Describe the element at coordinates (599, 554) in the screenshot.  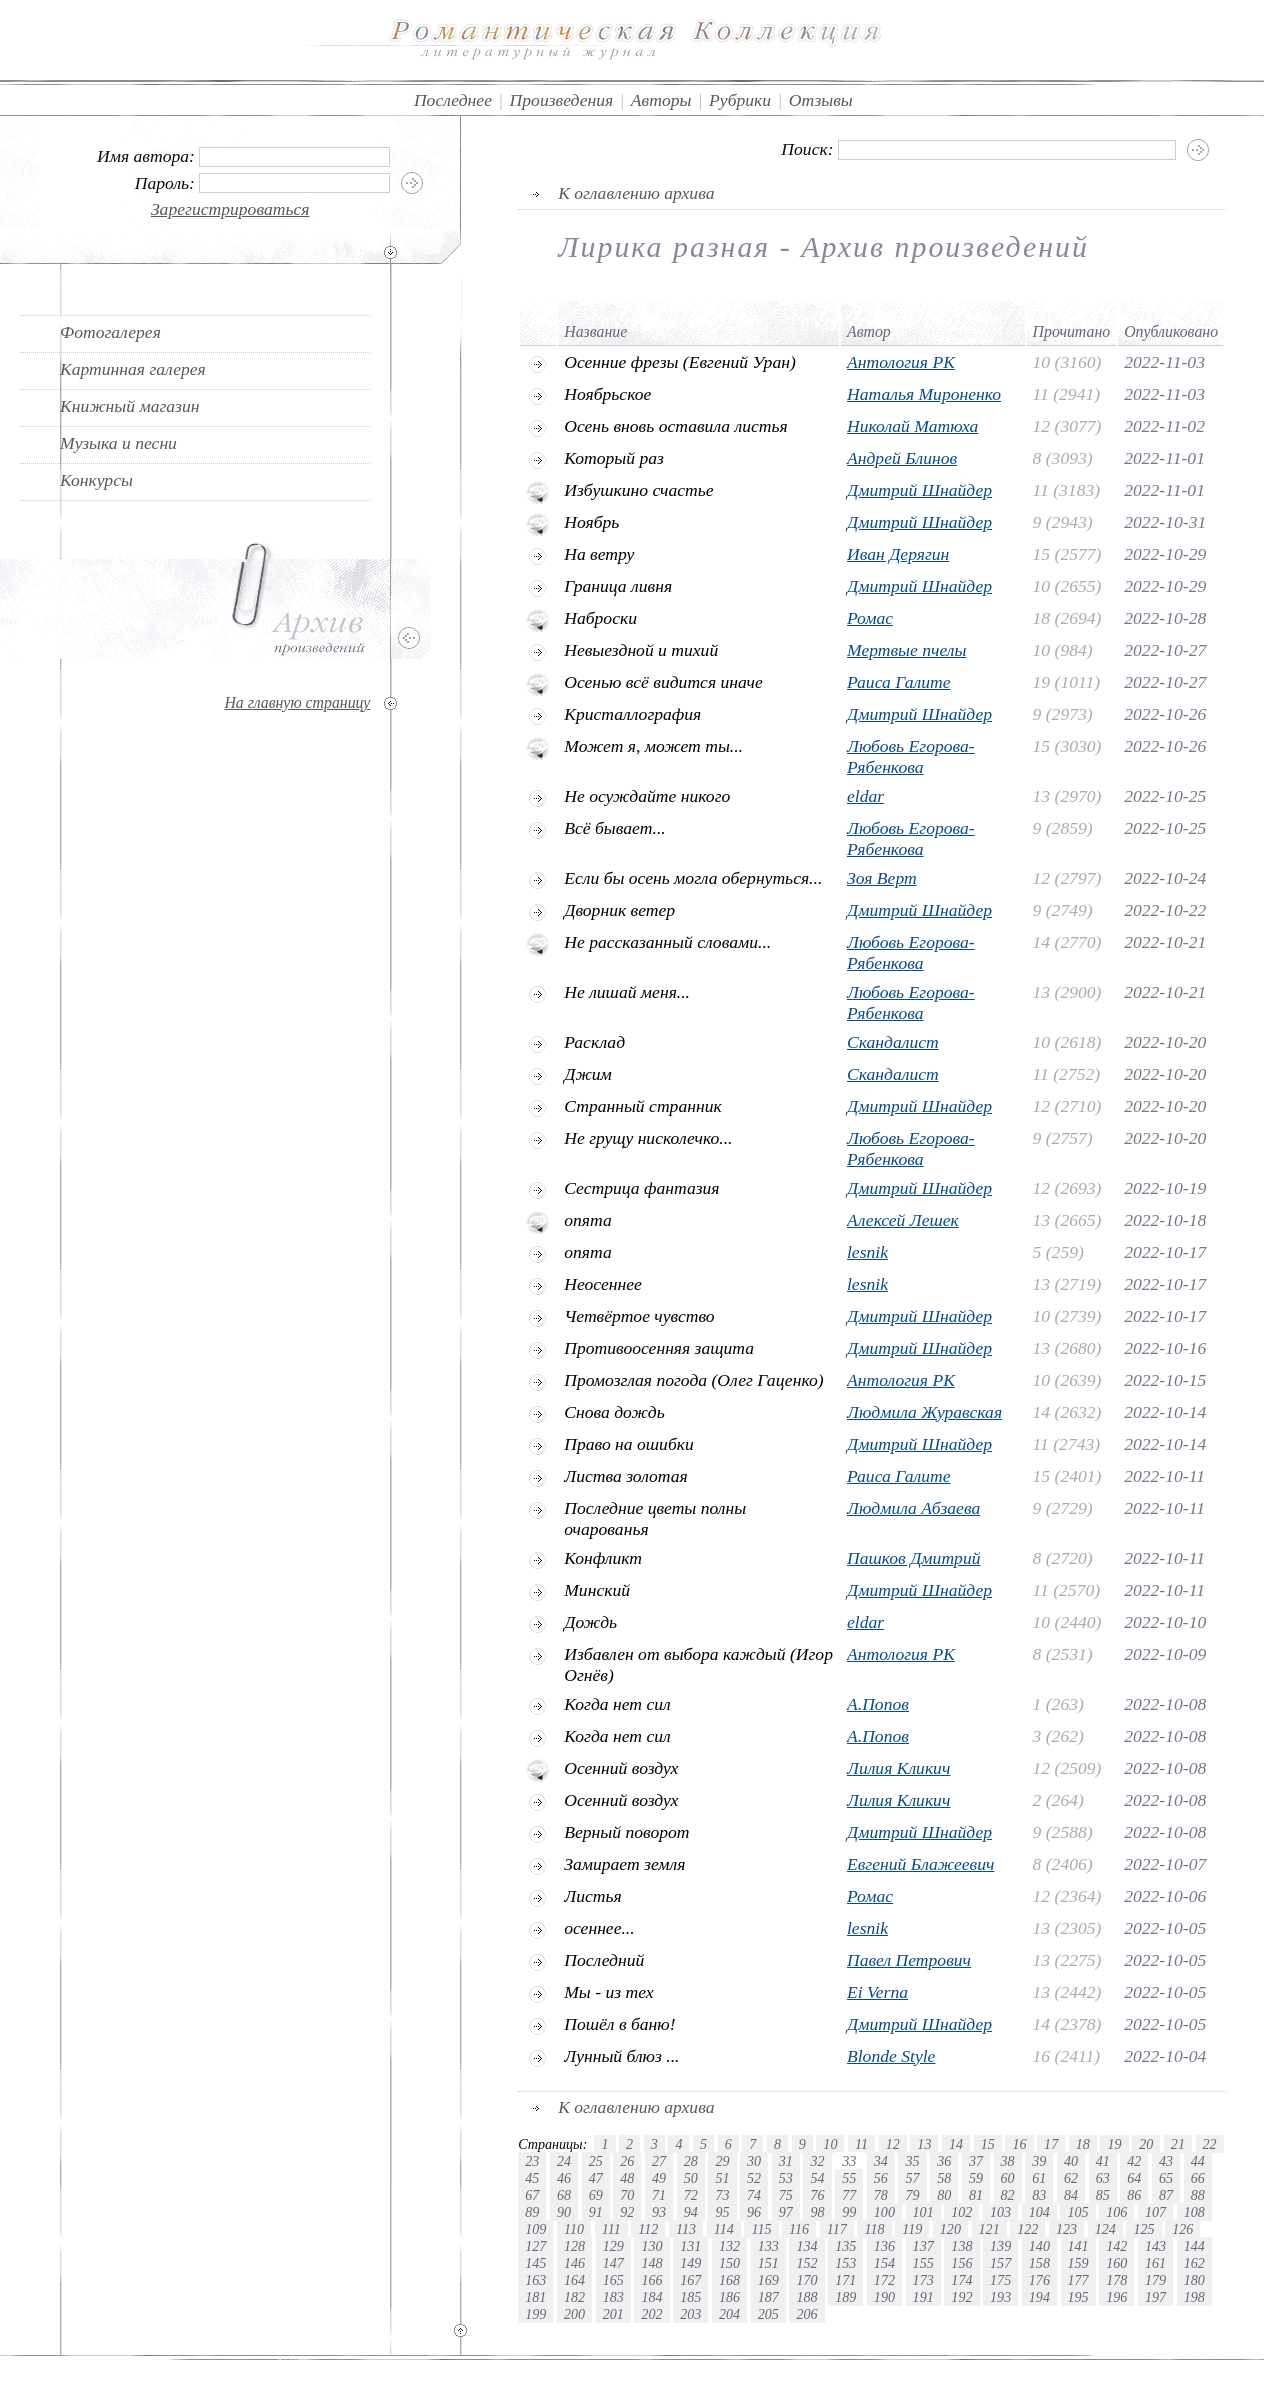
I see `На ветру` at that location.